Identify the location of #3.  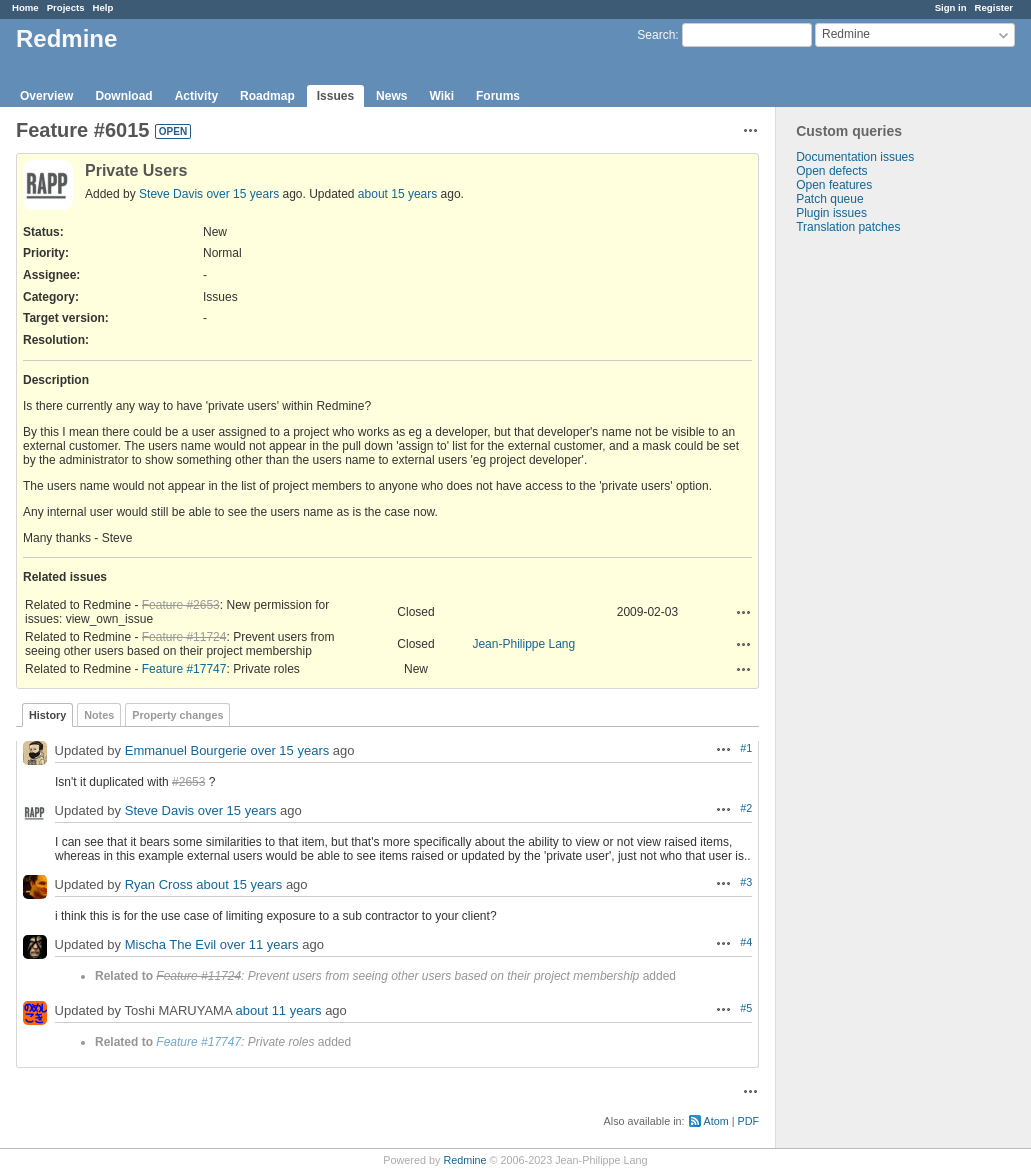
(746, 882).